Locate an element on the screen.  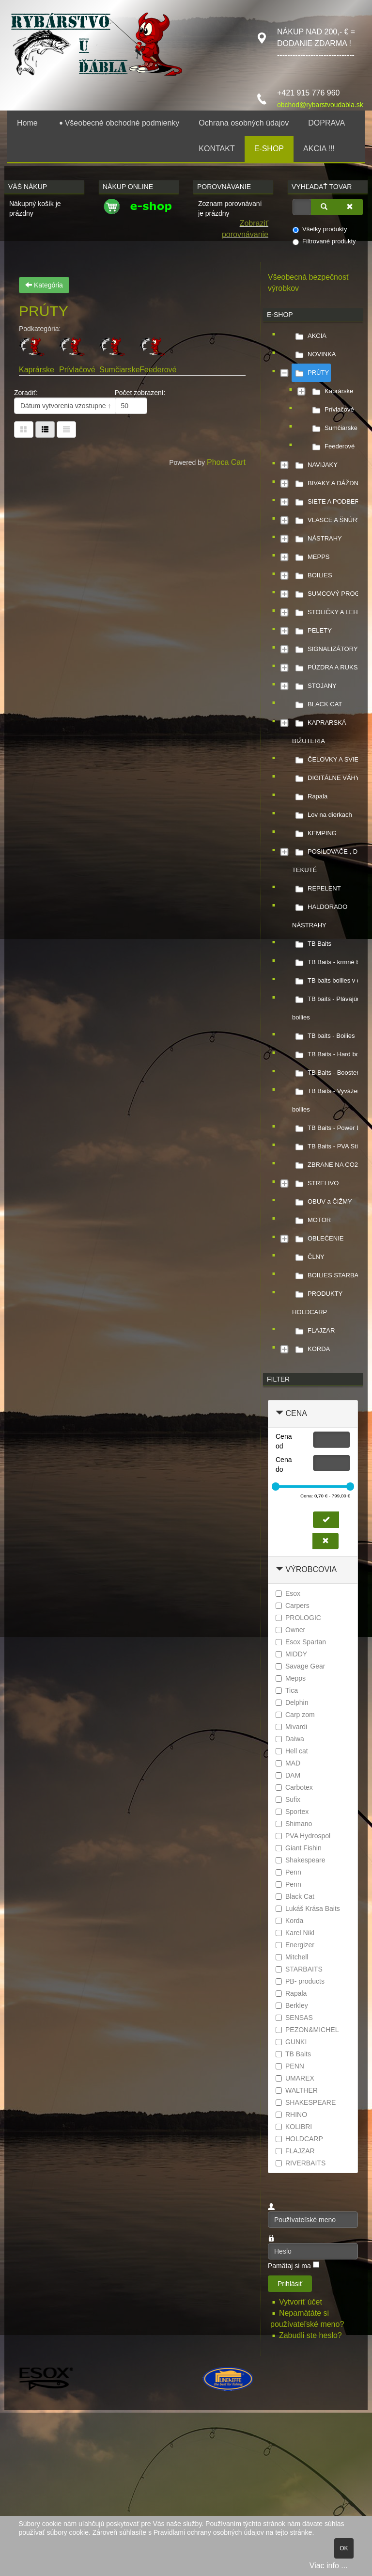
Black Cat is located at coordinates (295, 1896).